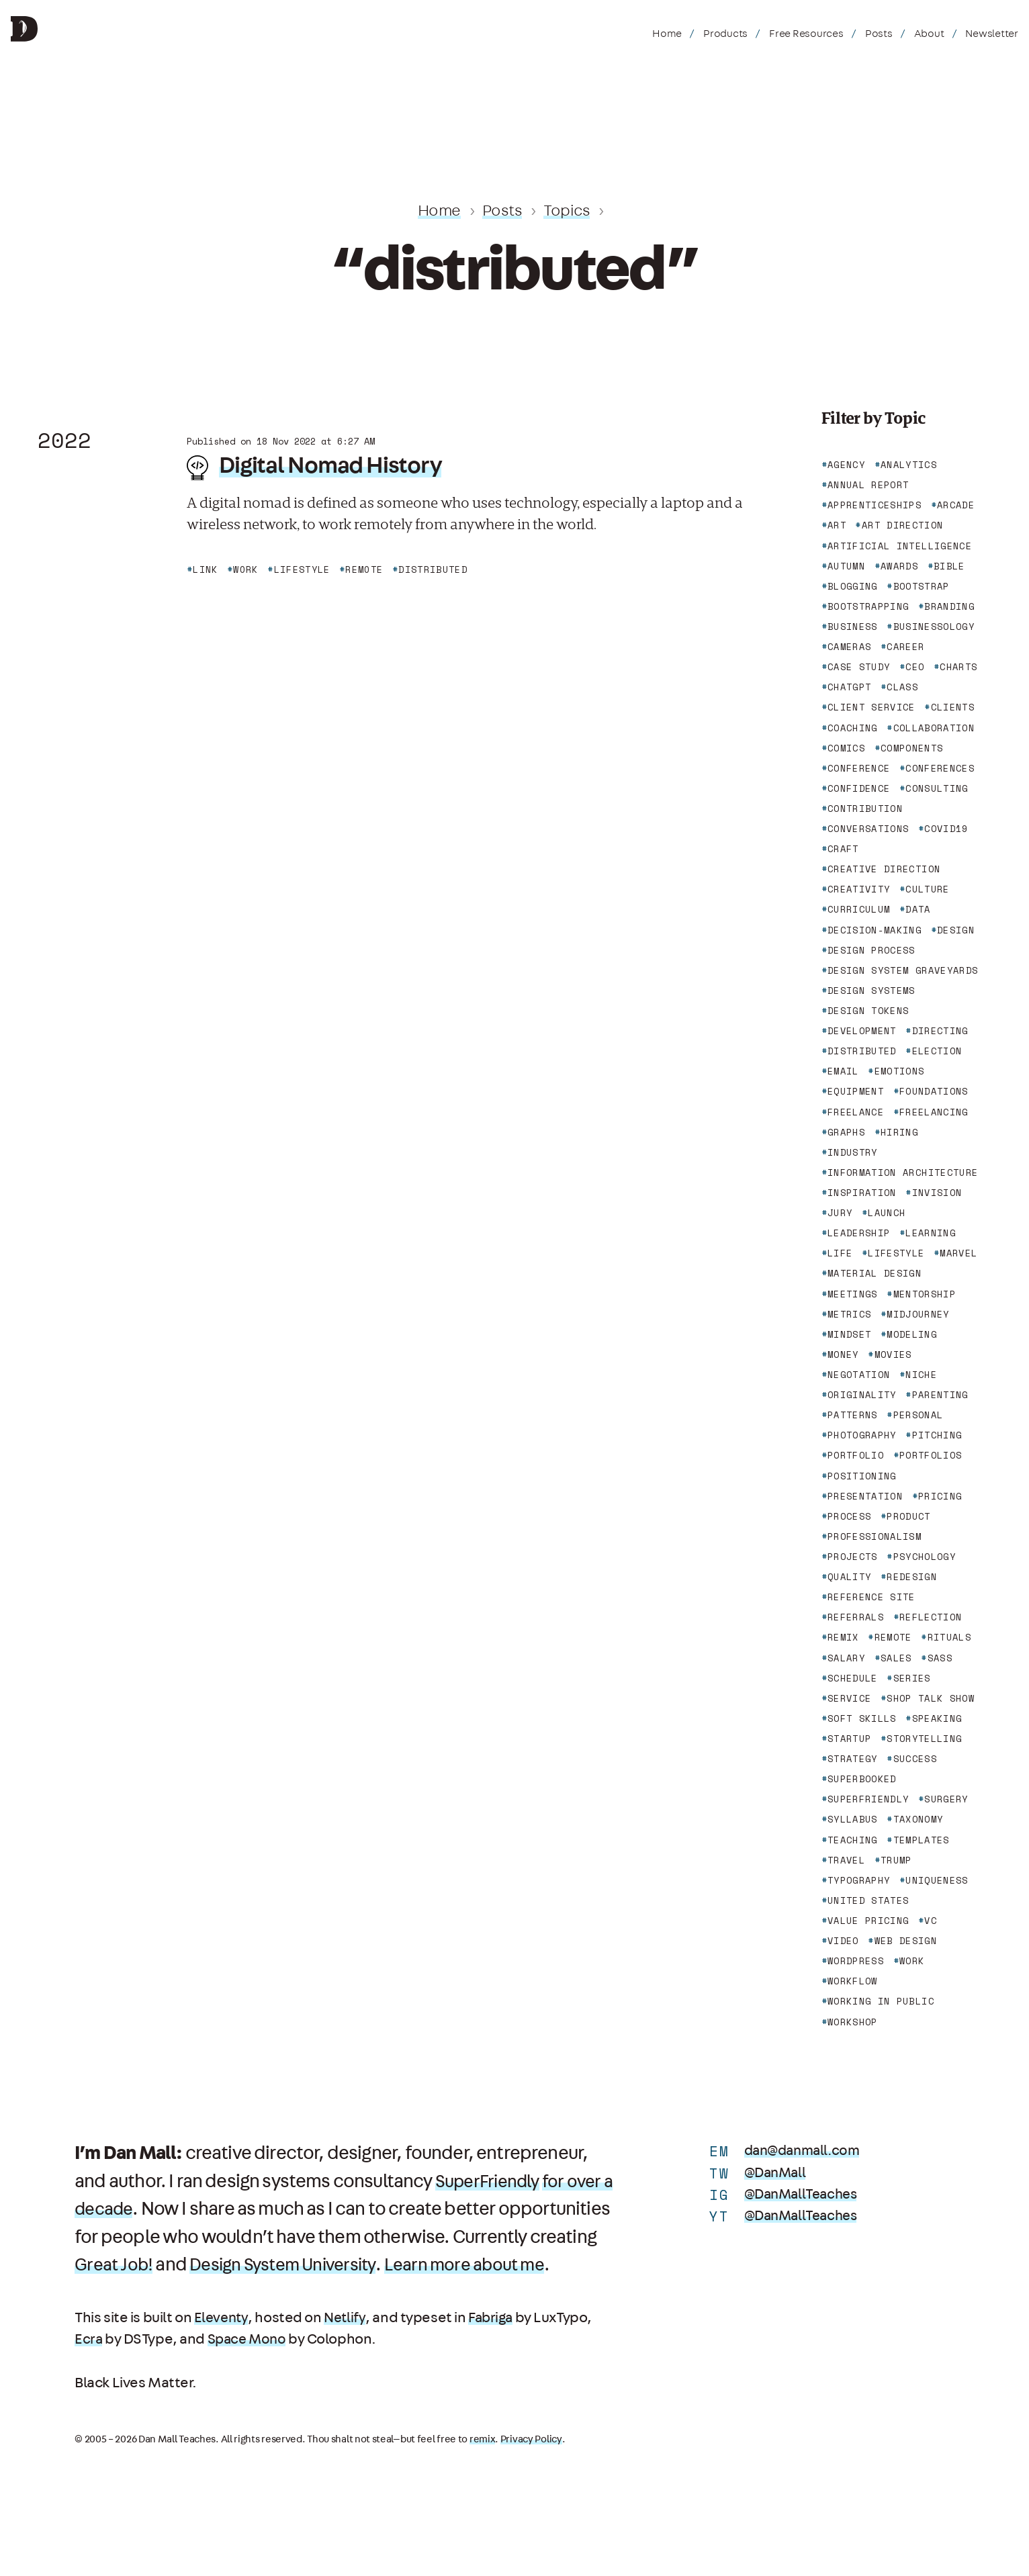  I want to click on surgery, so click(946, 1799).